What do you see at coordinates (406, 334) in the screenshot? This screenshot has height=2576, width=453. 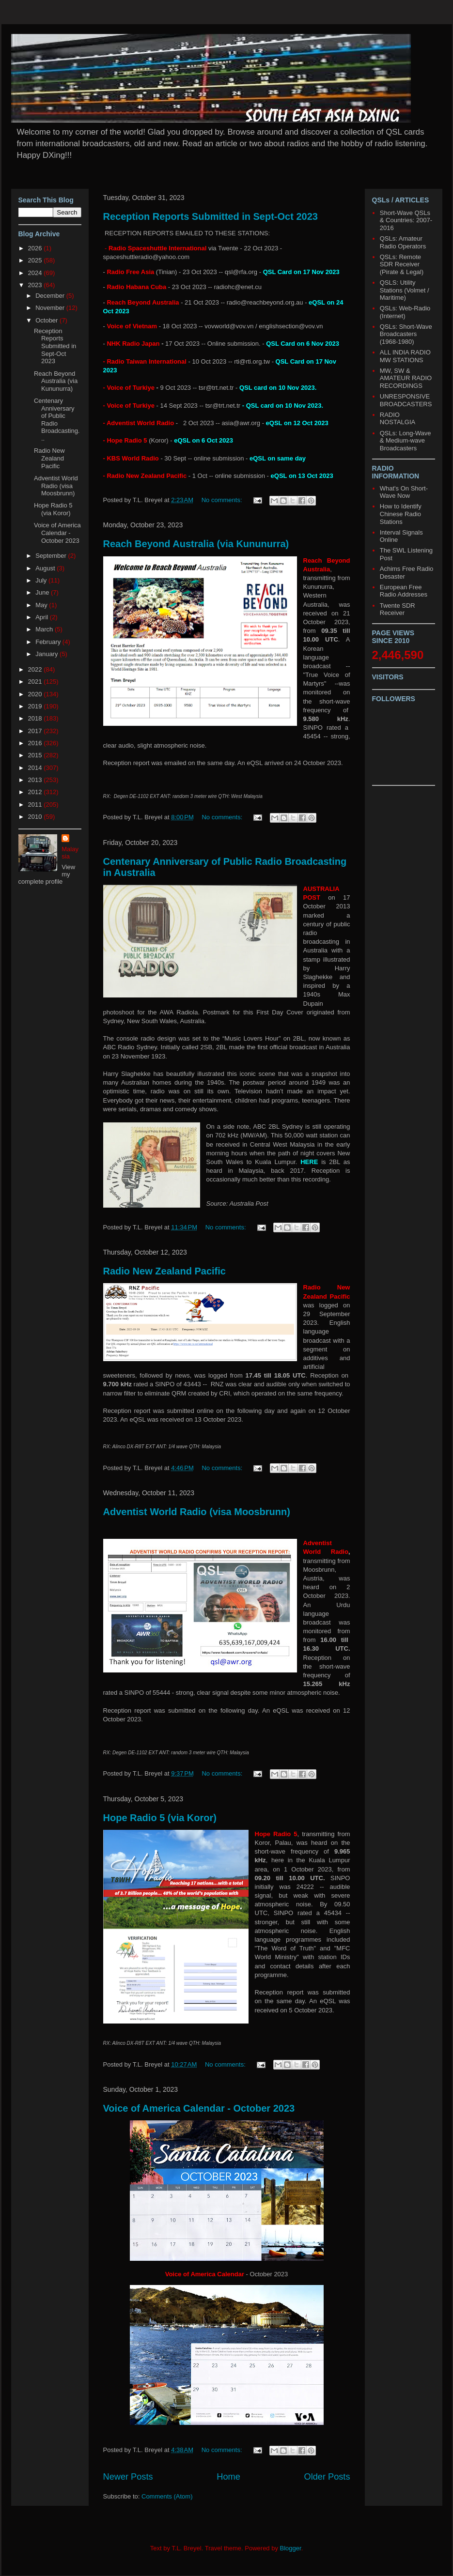 I see `QSLs: Short-Wave Broadcasters (1968-1980)` at bounding box center [406, 334].